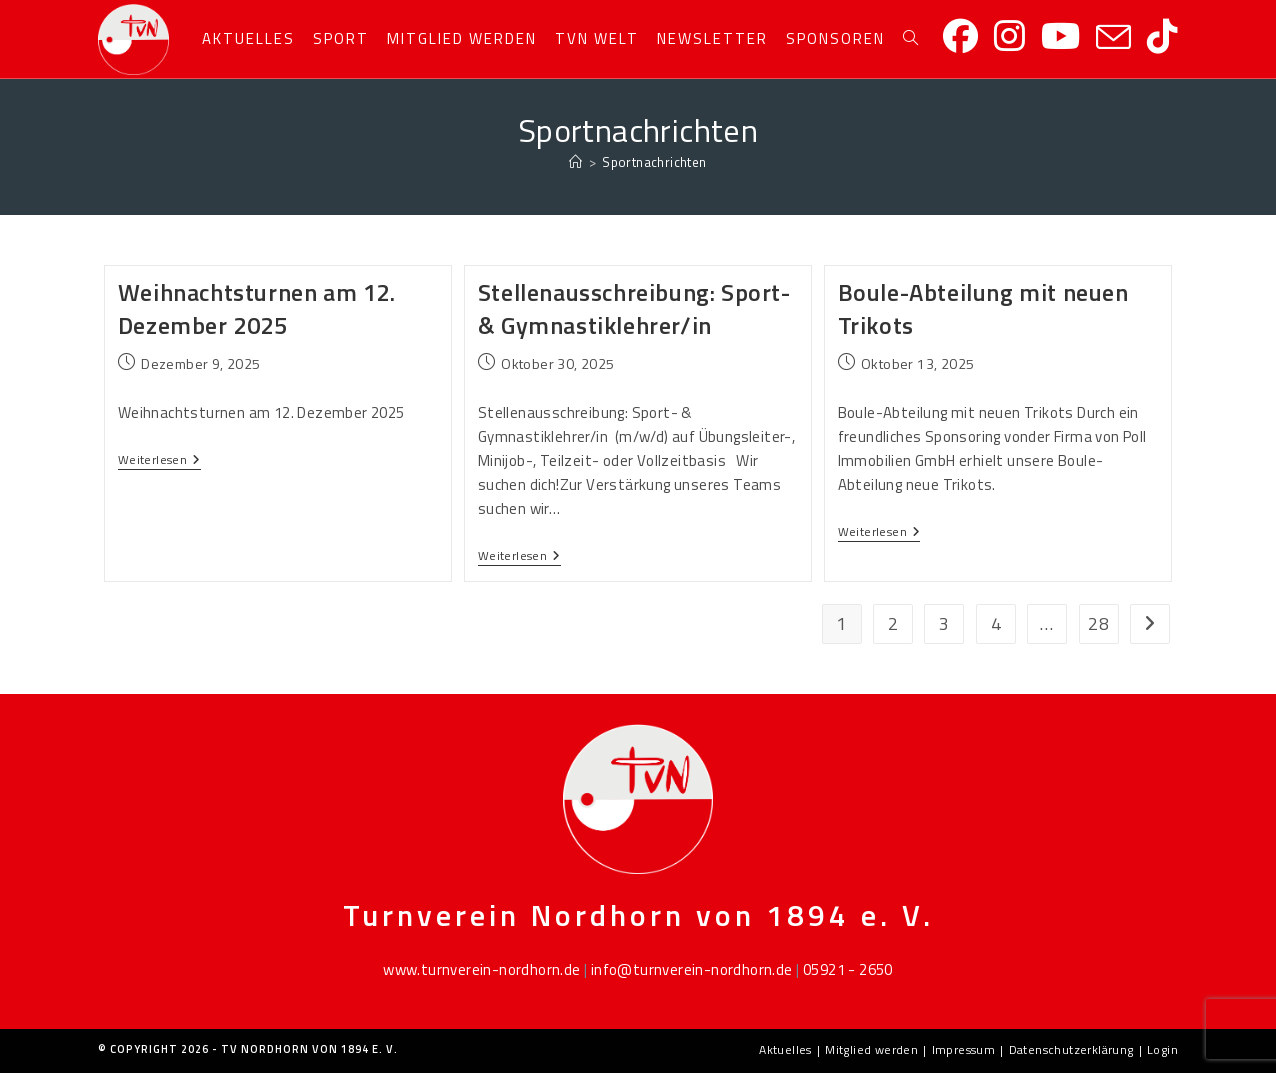  Describe the element at coordinates (575, 162) in the screenshot. I see `[Startseite]` at that location.